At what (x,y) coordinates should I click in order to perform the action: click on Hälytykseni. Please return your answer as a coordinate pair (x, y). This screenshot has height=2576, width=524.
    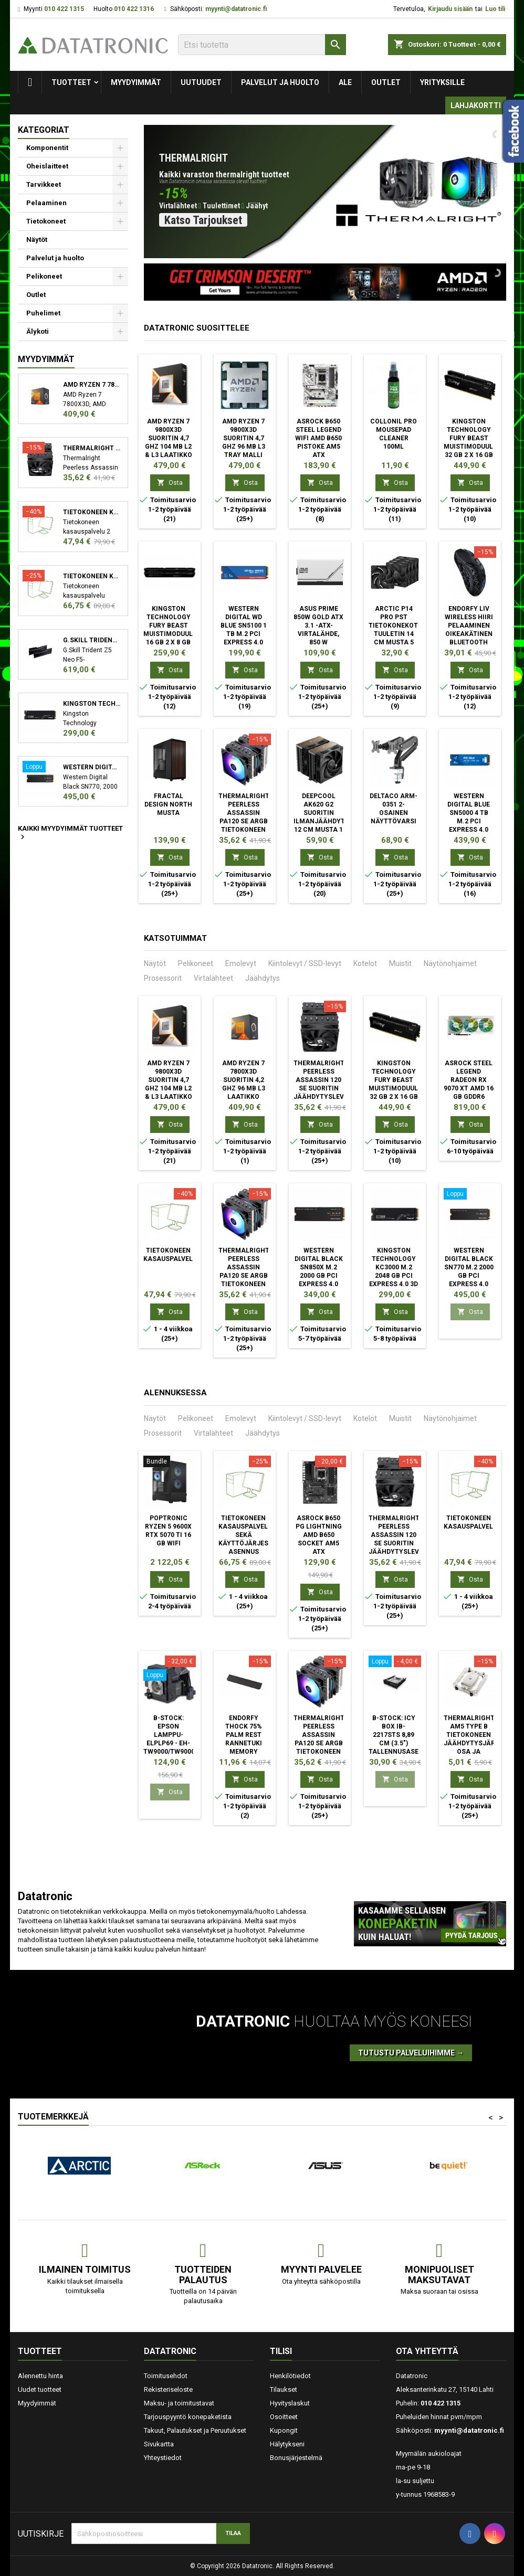
    Looking at the image, I should click on (287, 2444).